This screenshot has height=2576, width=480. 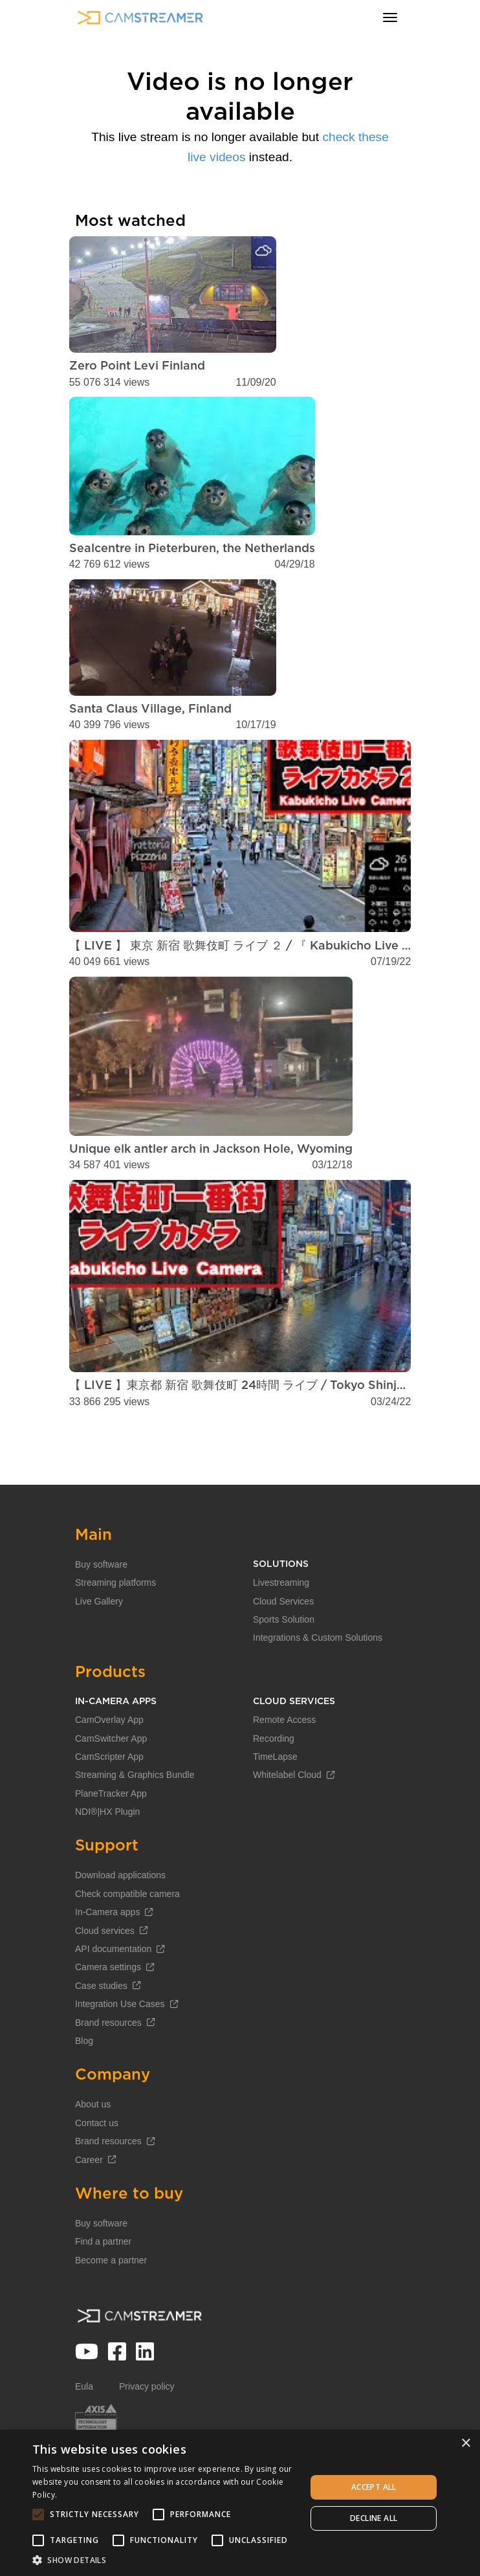 I want to click on NDI®|HX Plugin, so click(x=107, y=1853).